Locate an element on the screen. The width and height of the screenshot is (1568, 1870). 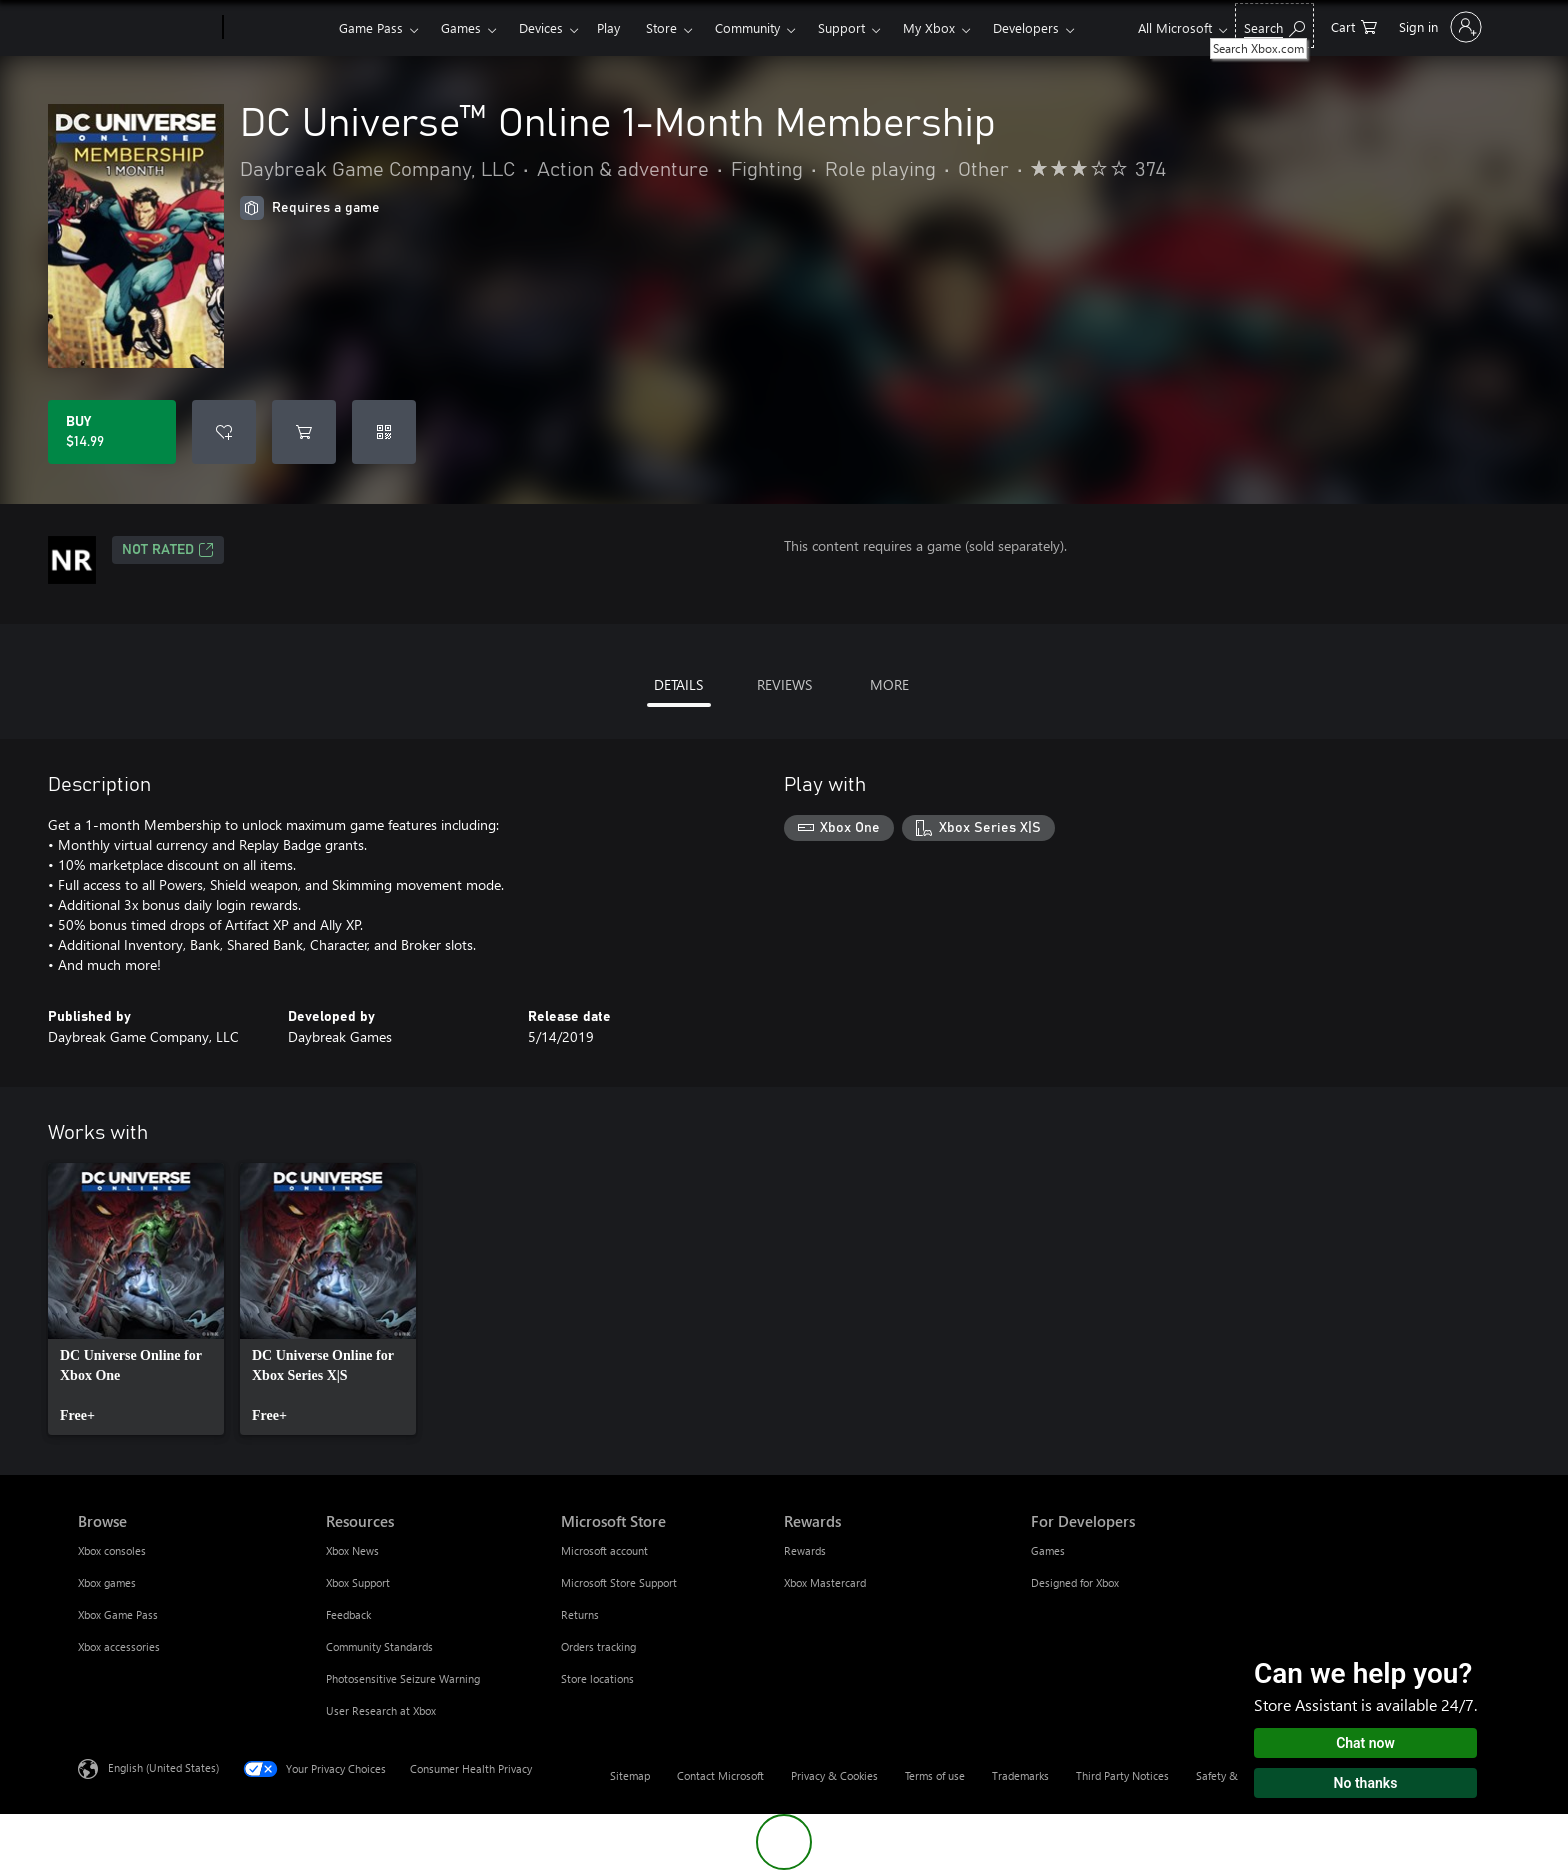
[Microsoft] is located at coordinates (146, 28).